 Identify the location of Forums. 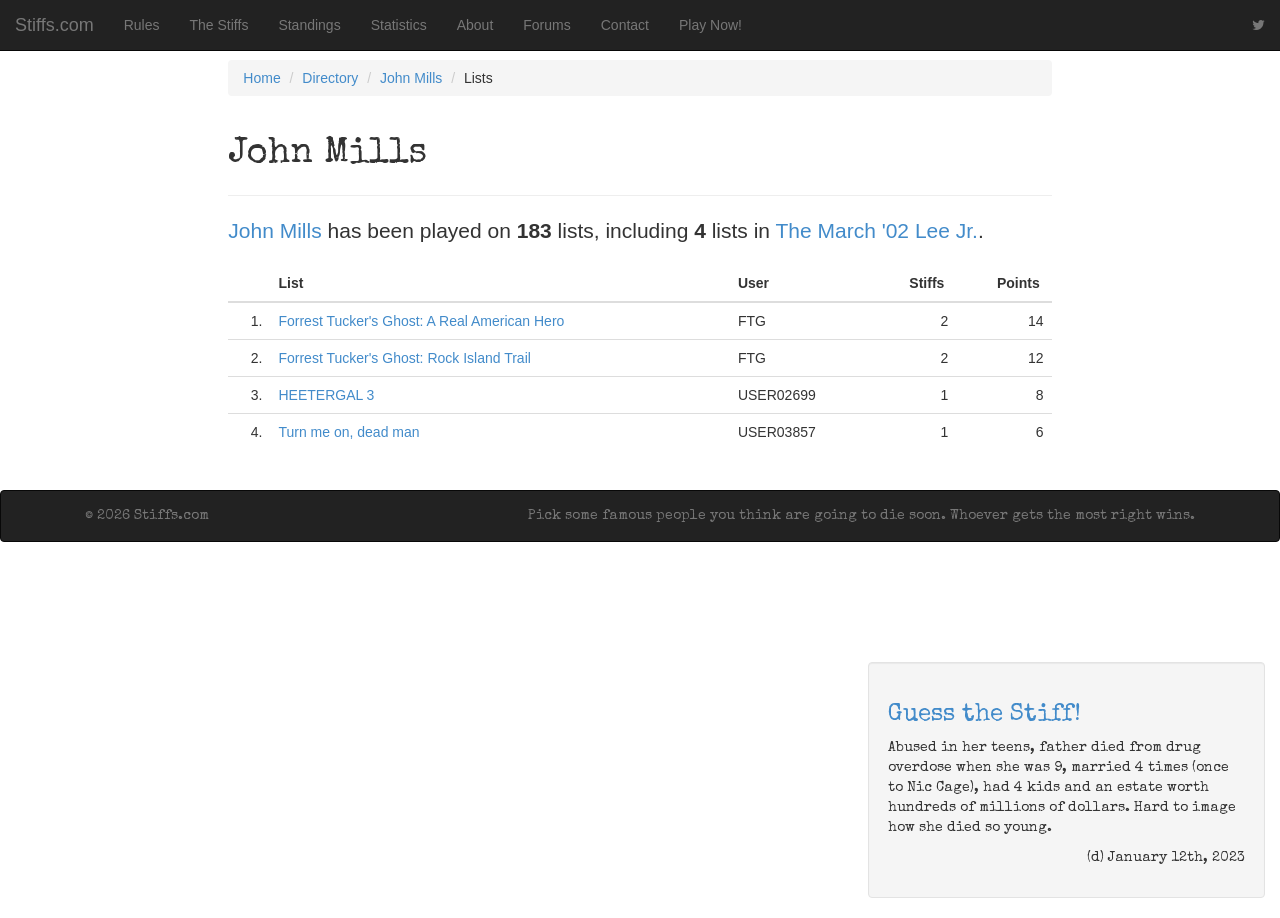
(546, 25).